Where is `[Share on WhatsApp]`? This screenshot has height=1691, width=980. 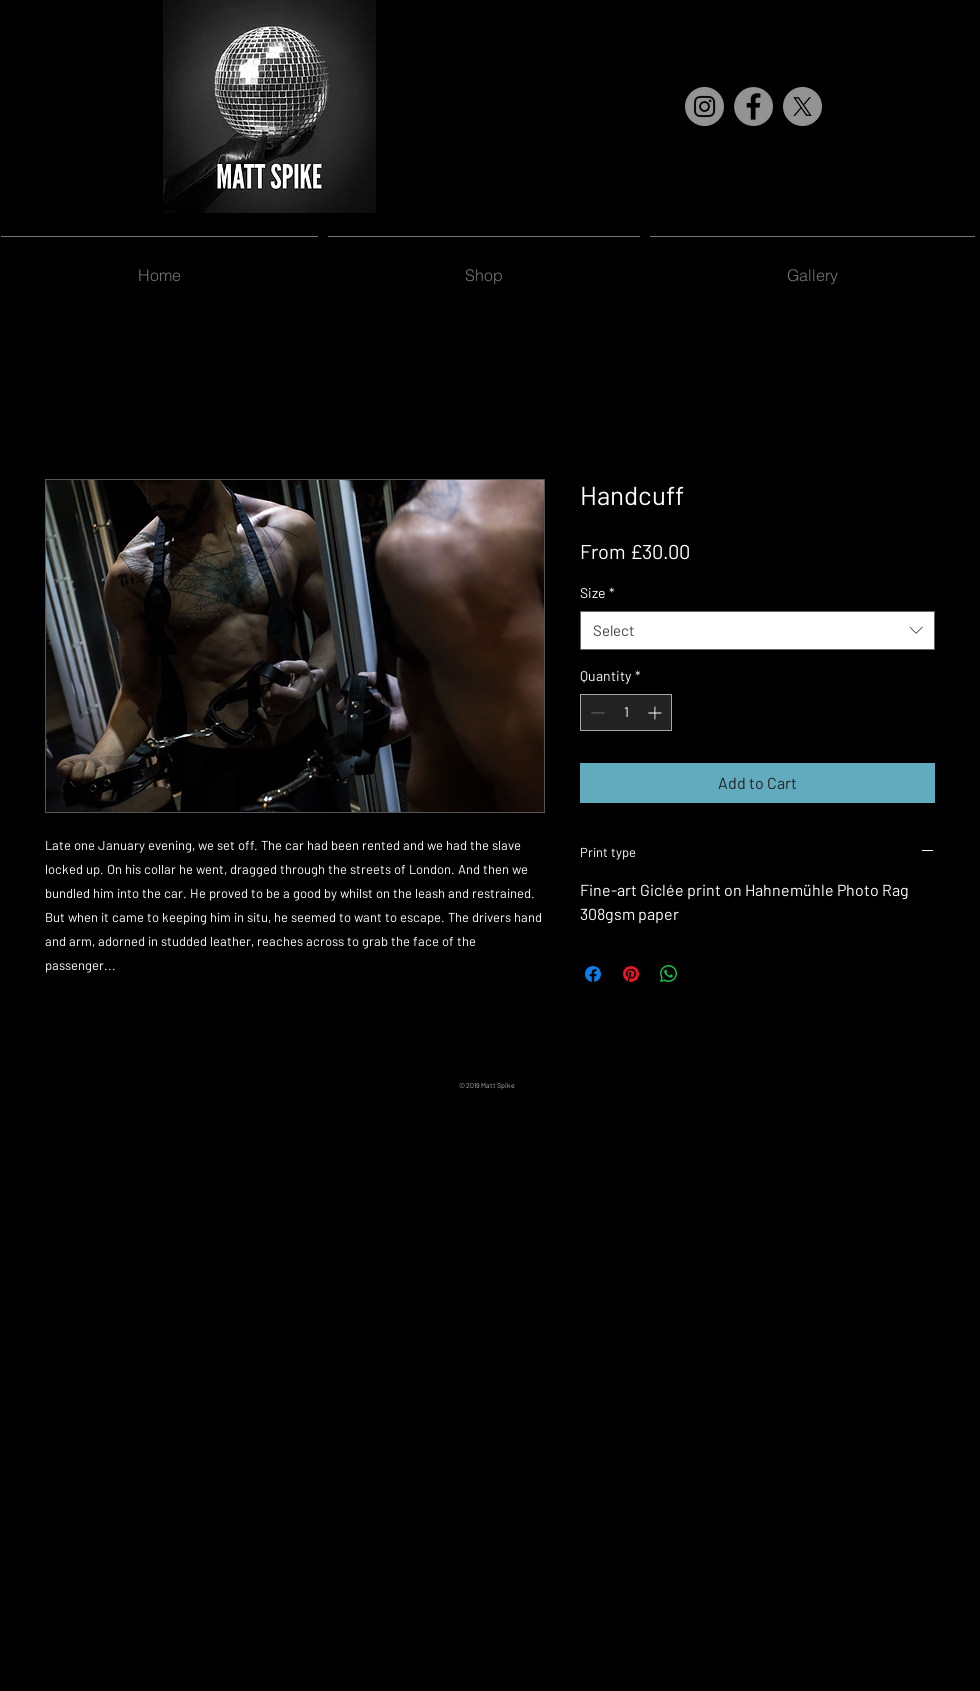 [Share on WhatsApp] is located at coordinates (669, 974).